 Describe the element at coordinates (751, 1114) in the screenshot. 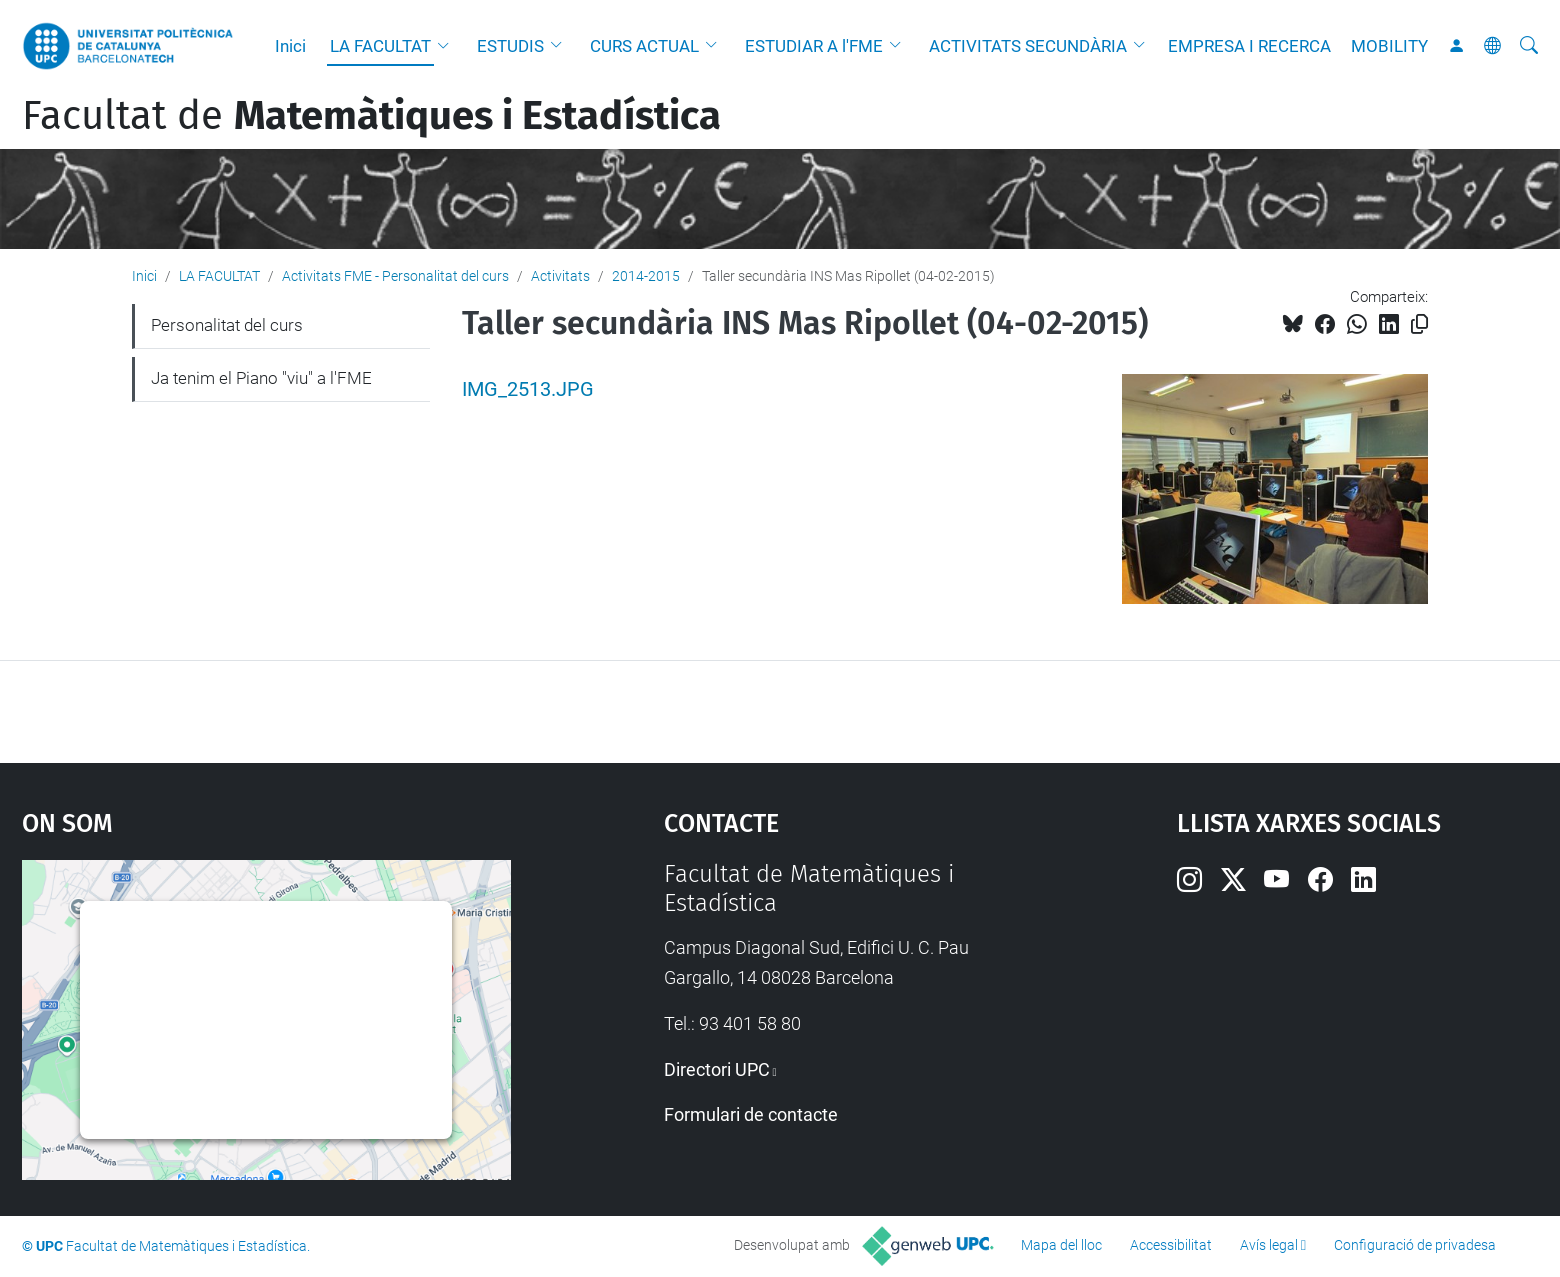

I see `Formulari de contacte` at that location.